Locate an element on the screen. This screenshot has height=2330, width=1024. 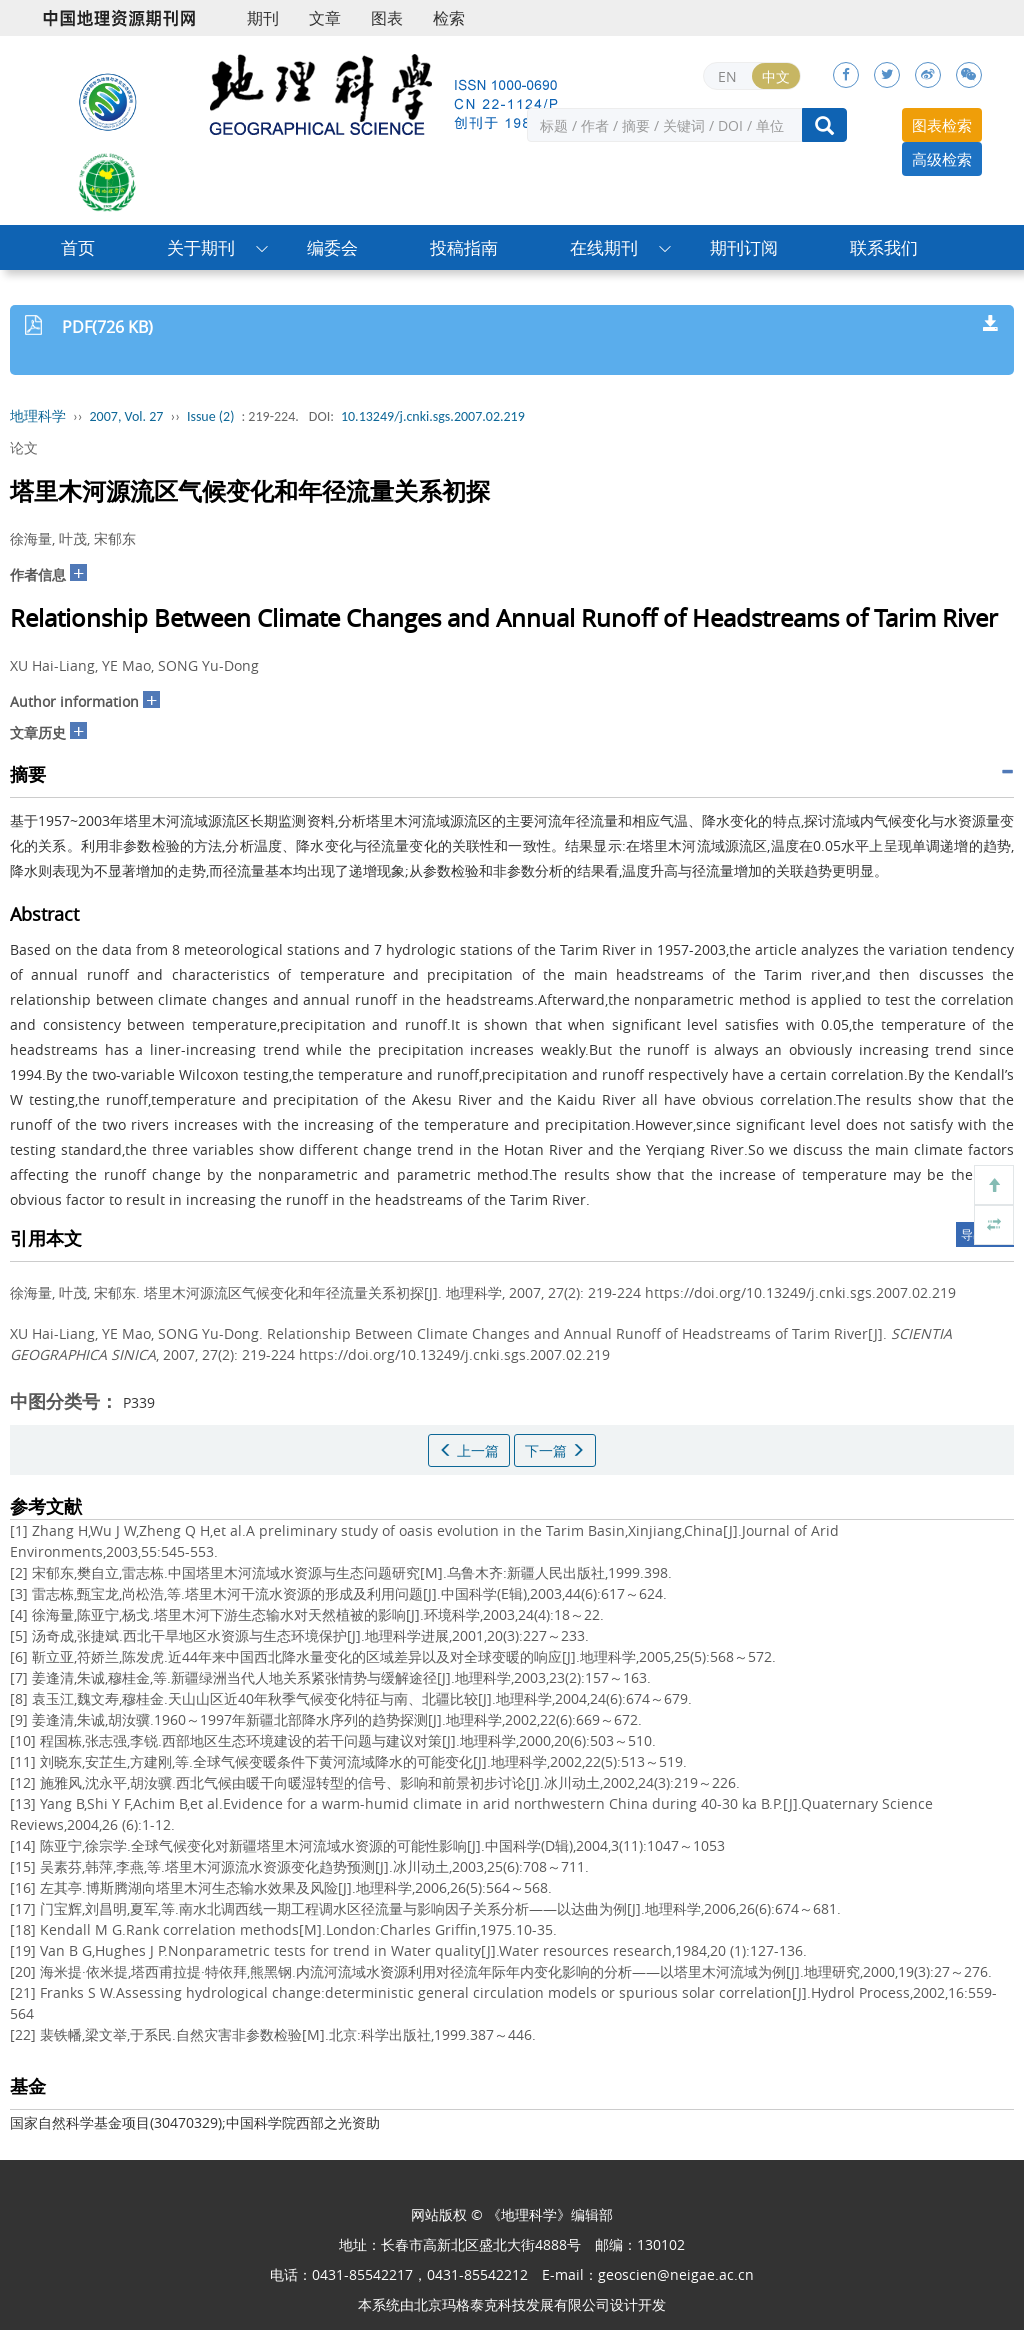
编委会 is located at coordinates (332, 247).